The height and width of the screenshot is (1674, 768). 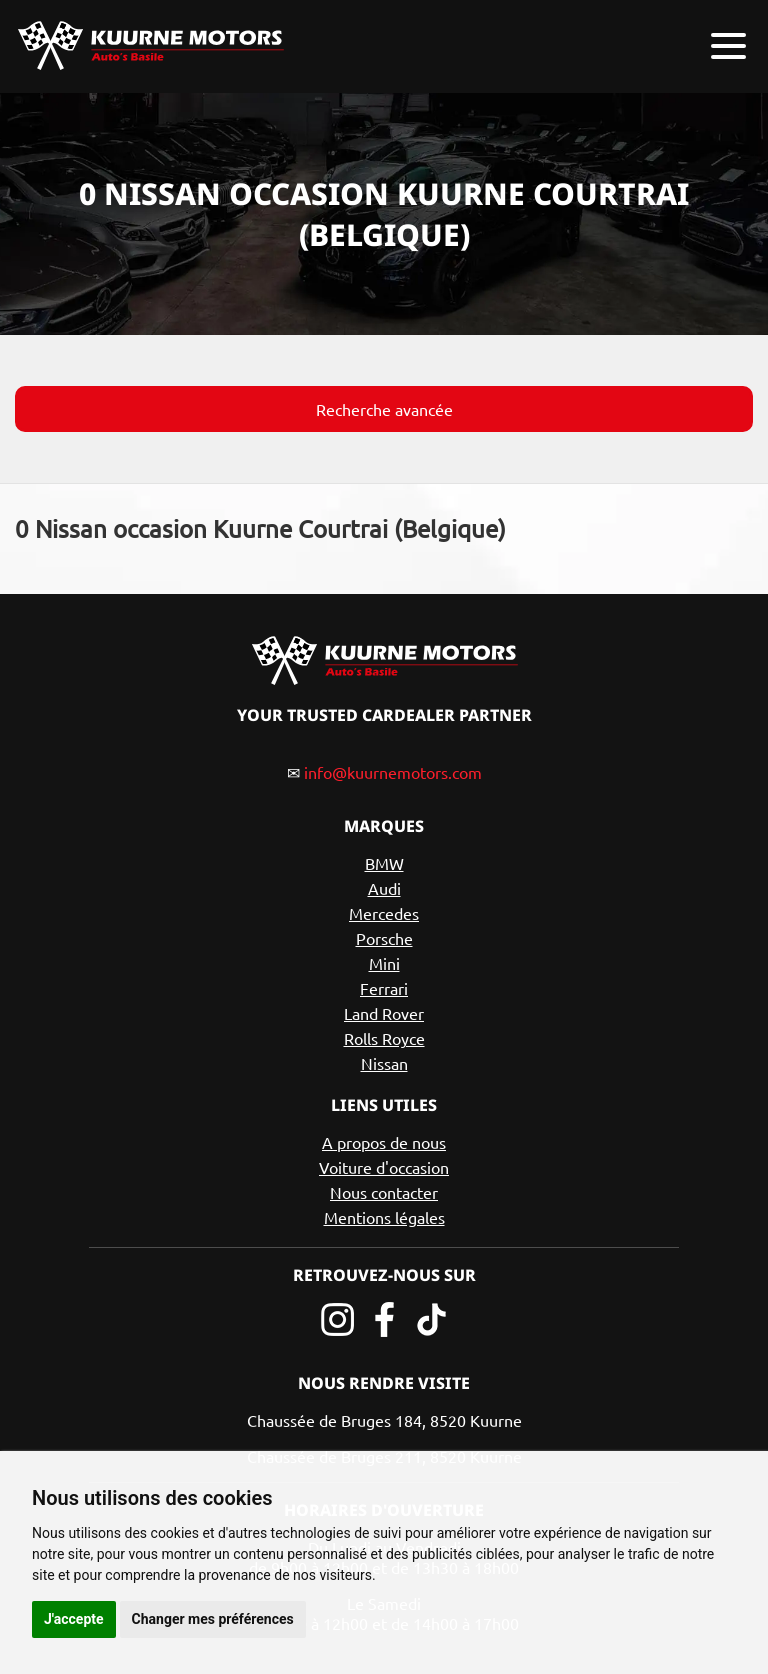 What do you see at coordinates (384, 1192) in the screenshot?
I see `Nous contacter` at bounding box center [384, 1192].